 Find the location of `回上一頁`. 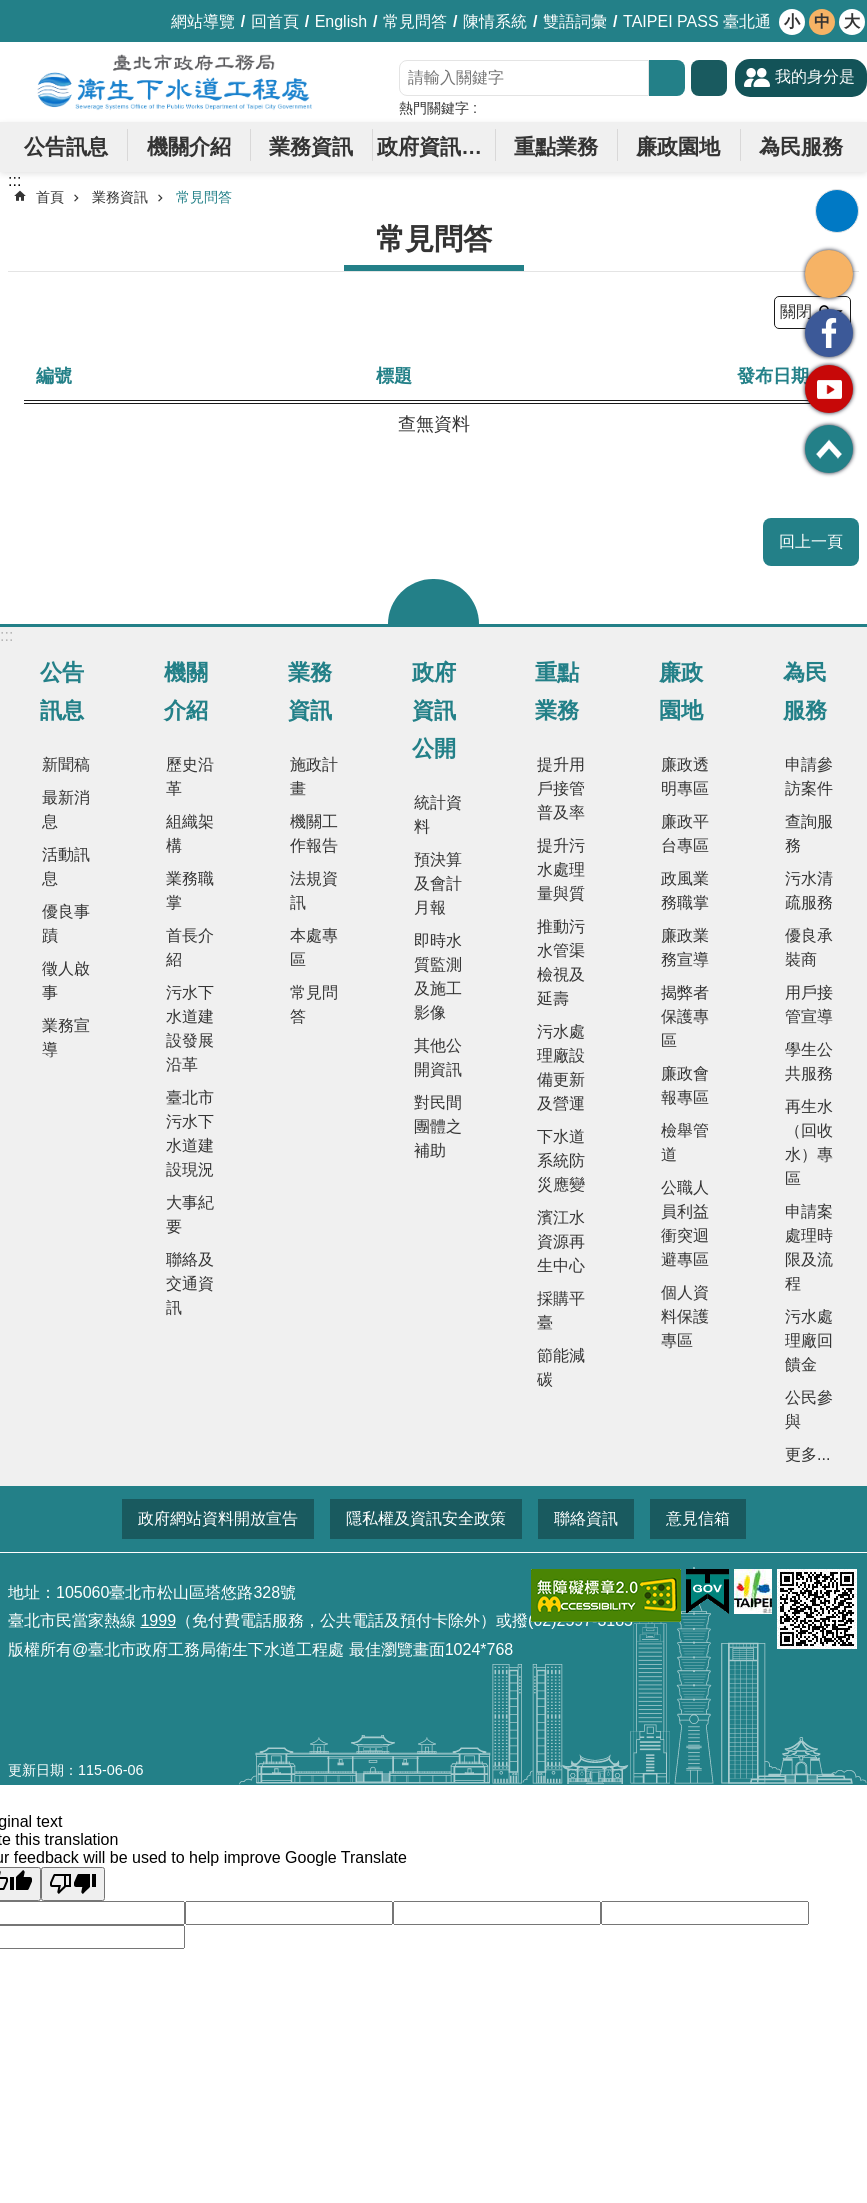

回上一頁 is located at coordinates (811, 541).